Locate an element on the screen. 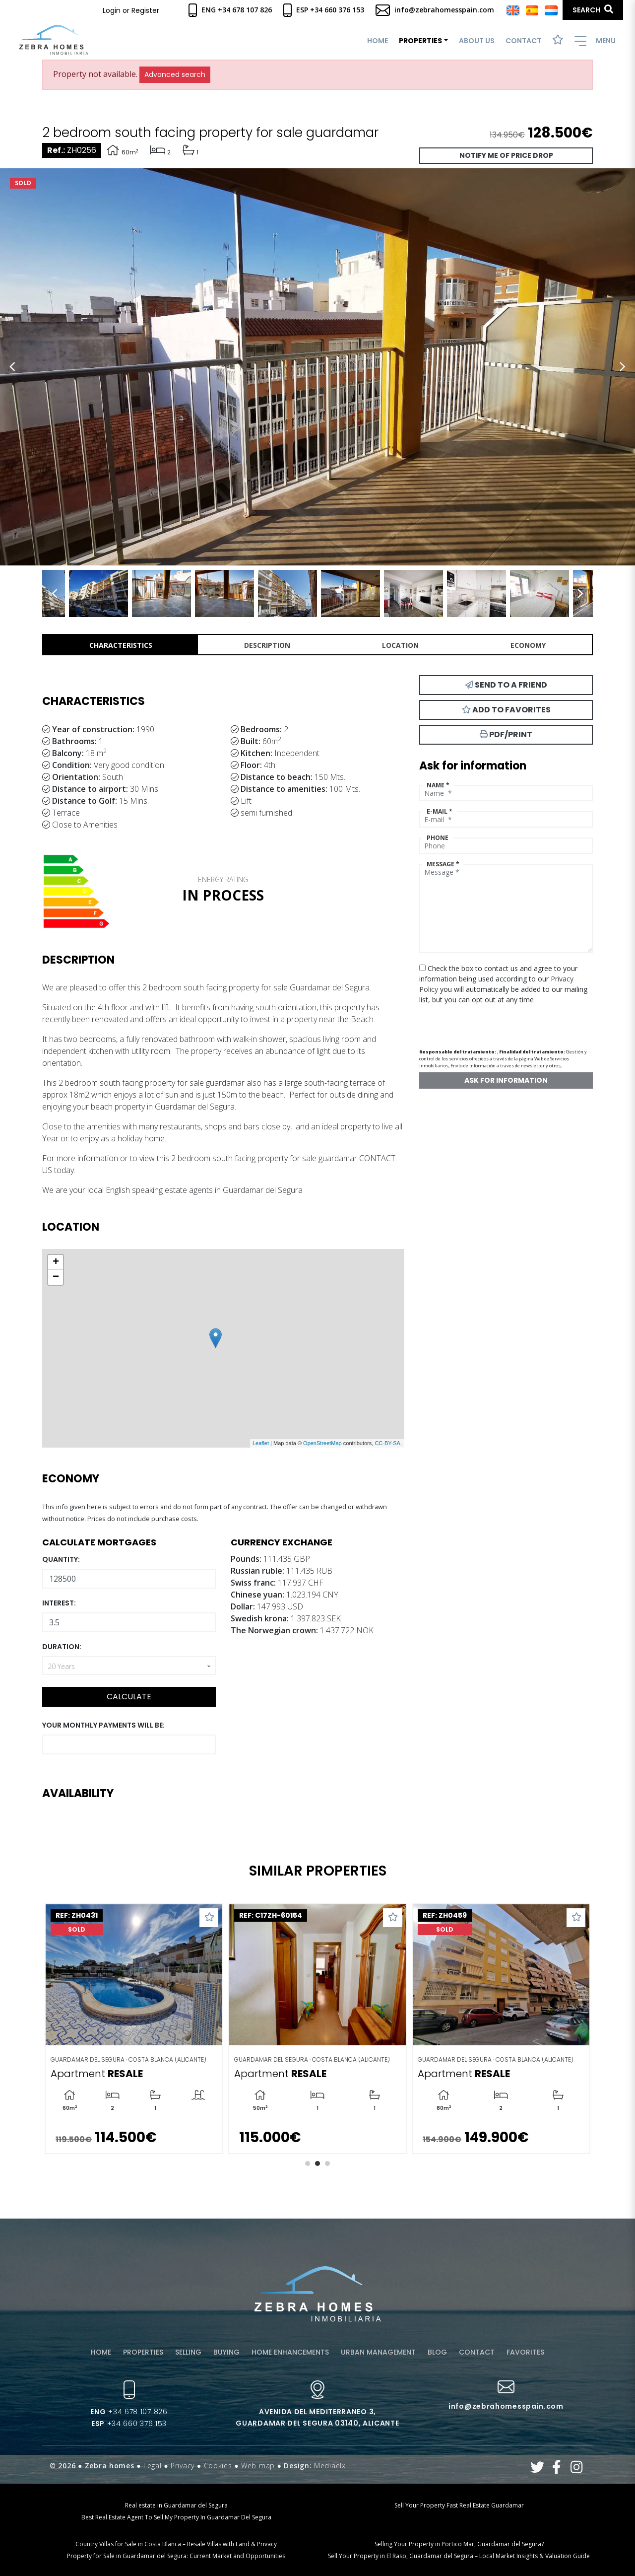  Privacy is located at coordinates (182, 2465).